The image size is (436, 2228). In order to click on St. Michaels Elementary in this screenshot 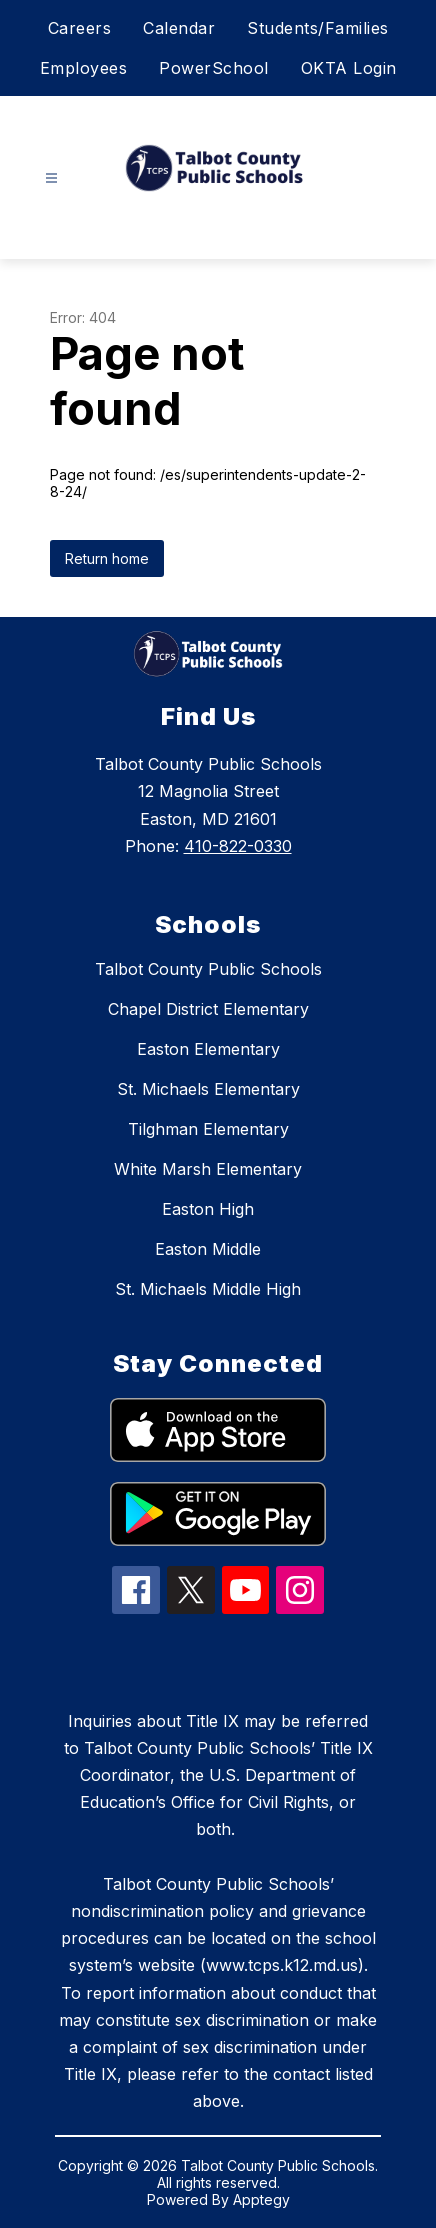, I will do `click(208, 1089)`.